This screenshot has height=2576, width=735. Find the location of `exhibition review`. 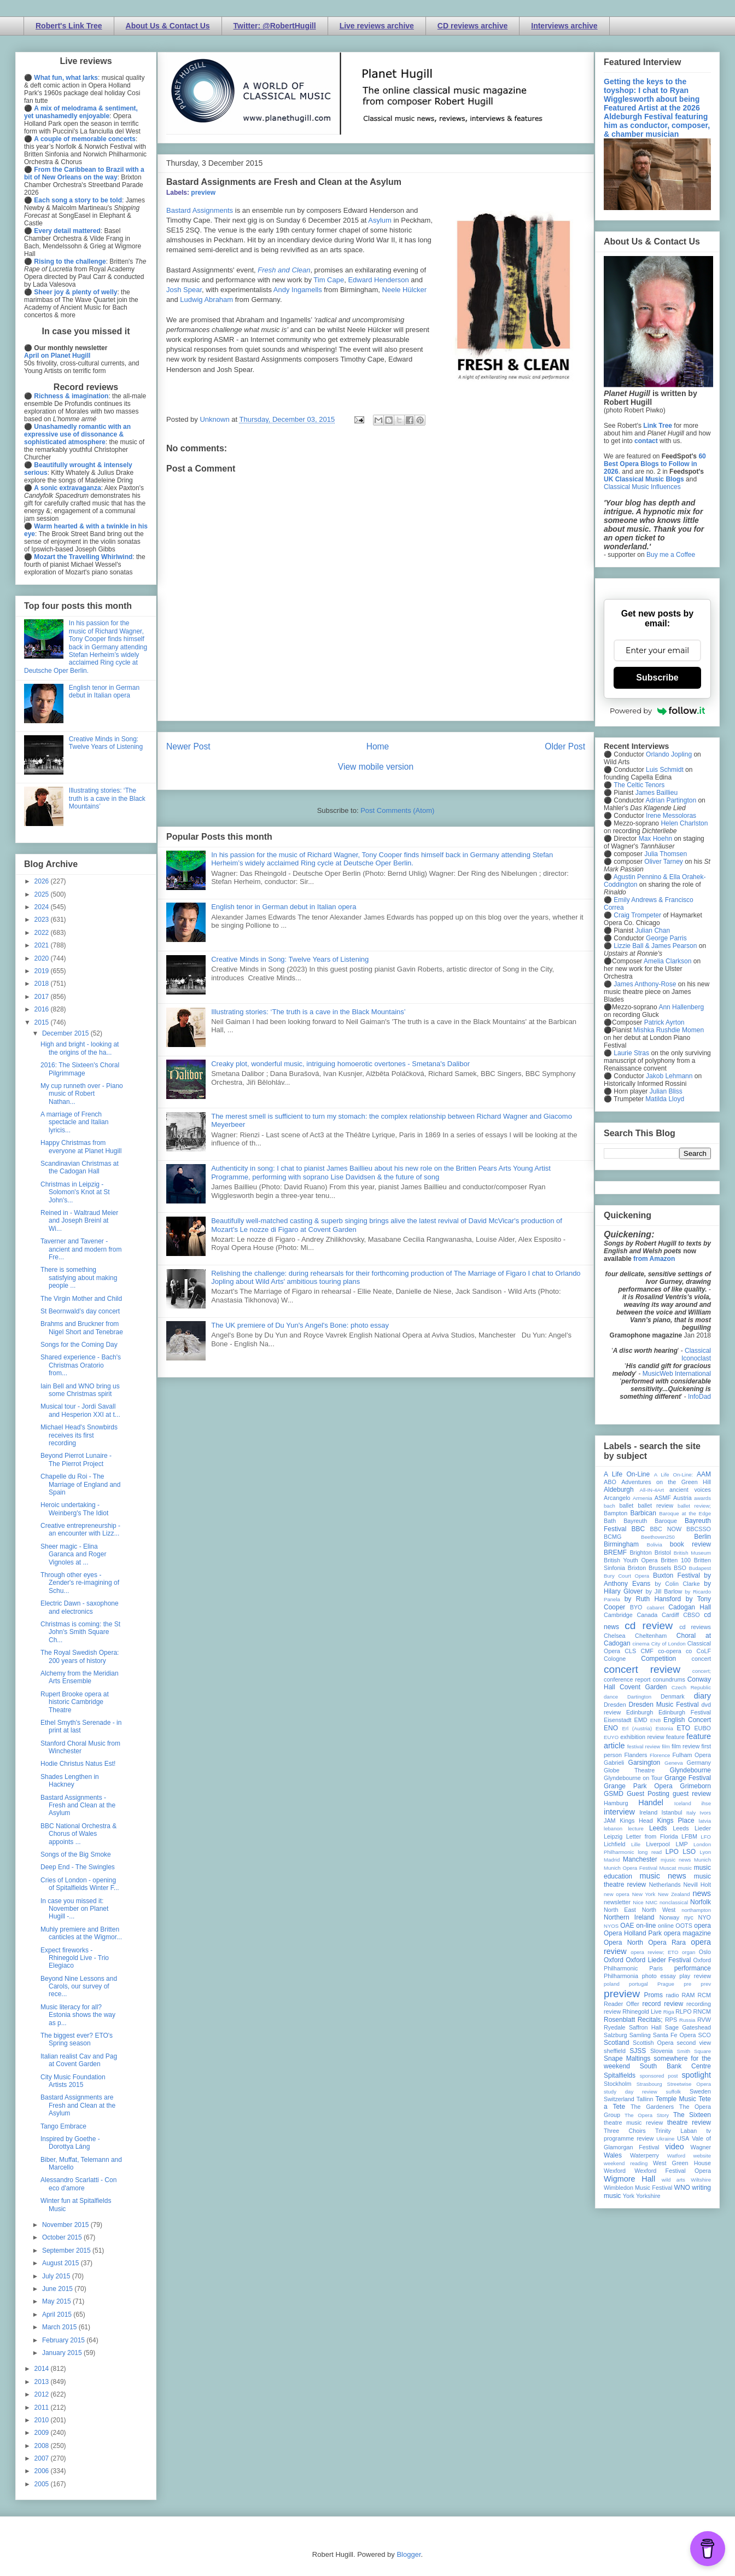

exhibition review is located at coordinates (642, 1737).